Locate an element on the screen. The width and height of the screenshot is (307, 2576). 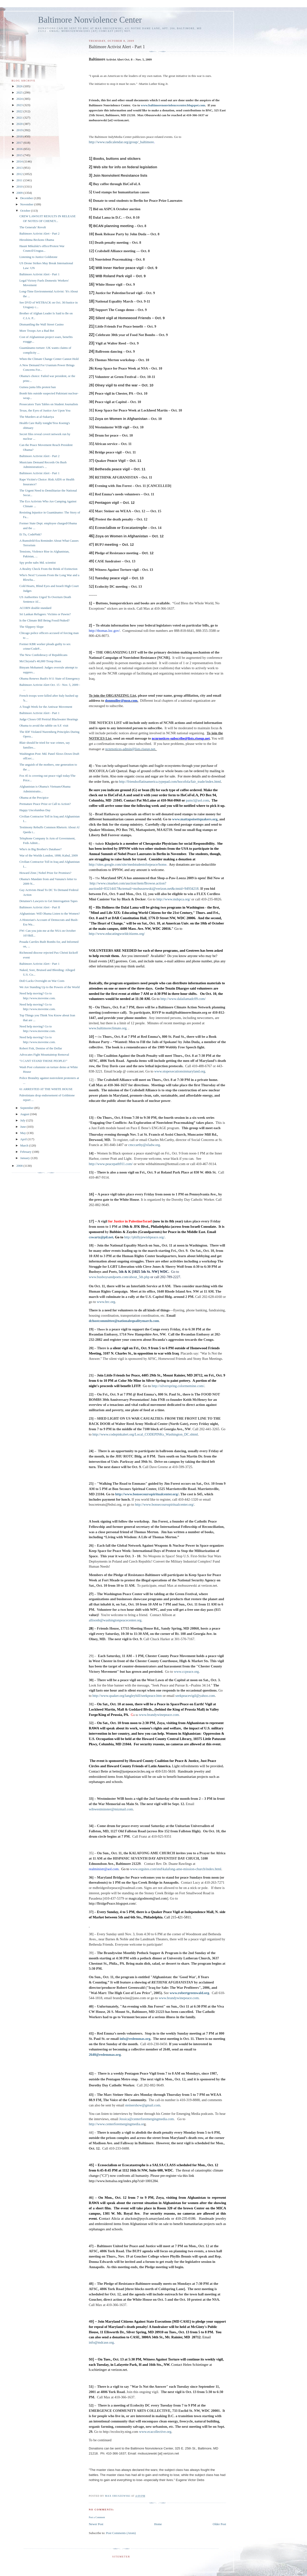
The New Confederacy of Republicans is located at coordinates (43, 655).